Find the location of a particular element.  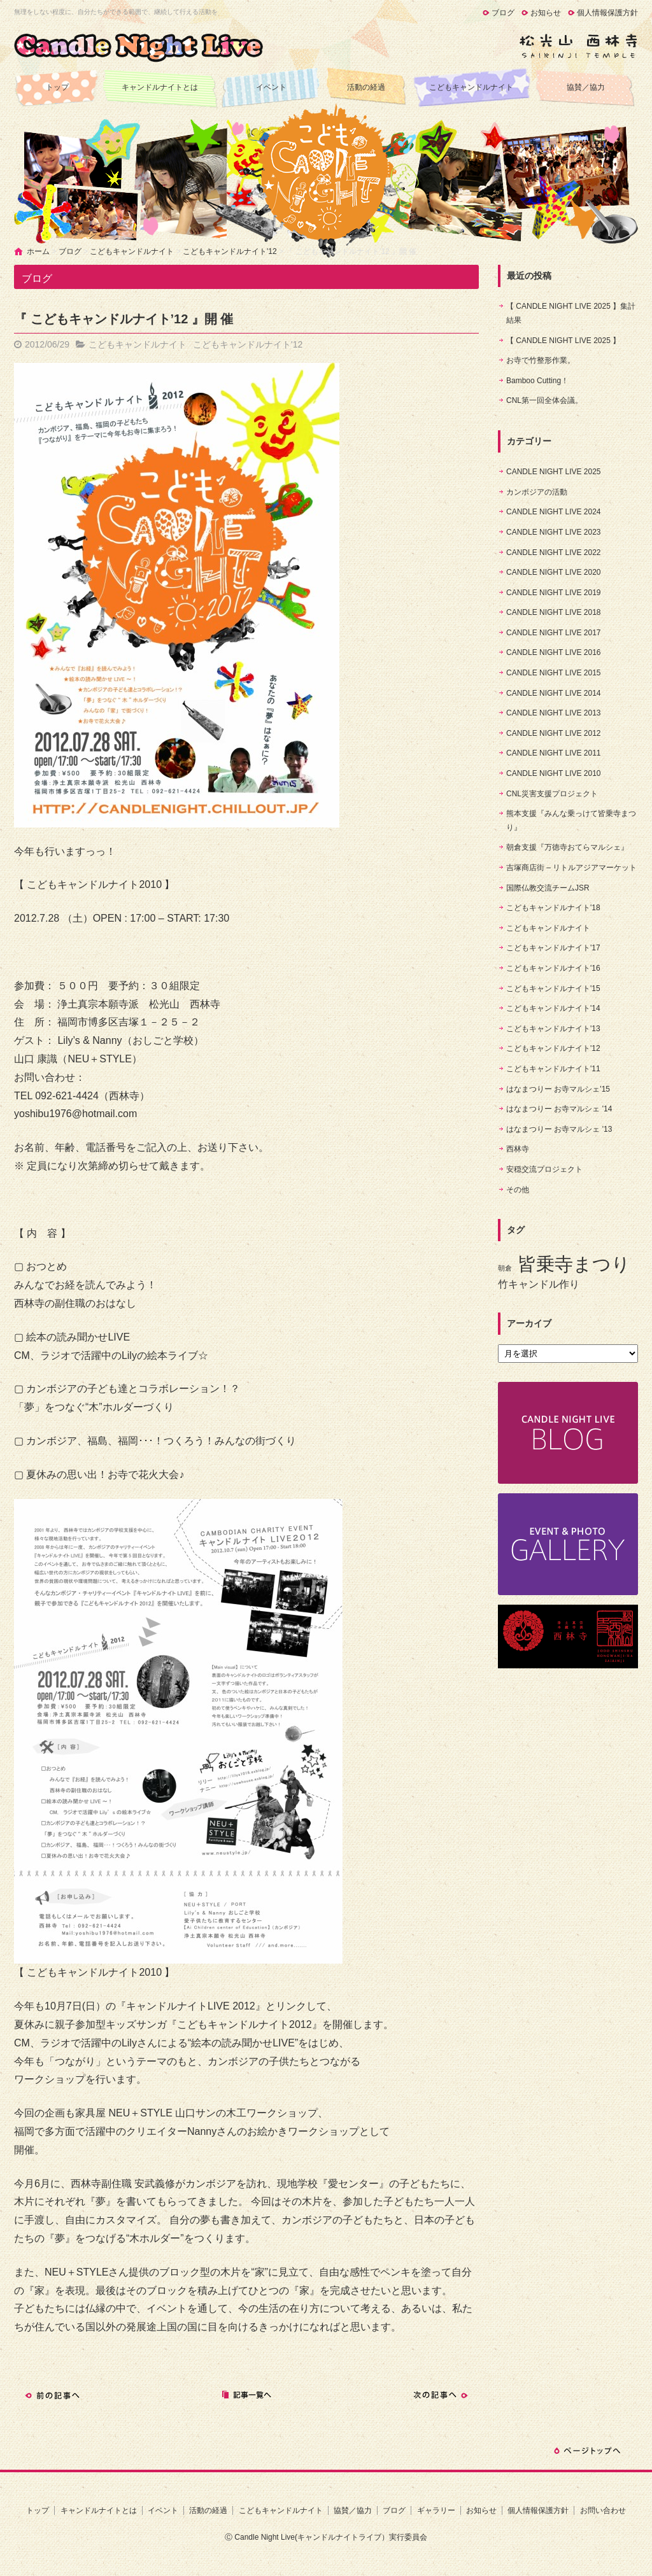

はなまつりー お寺マルシェ'15 is located at coordinates (558, 1089).